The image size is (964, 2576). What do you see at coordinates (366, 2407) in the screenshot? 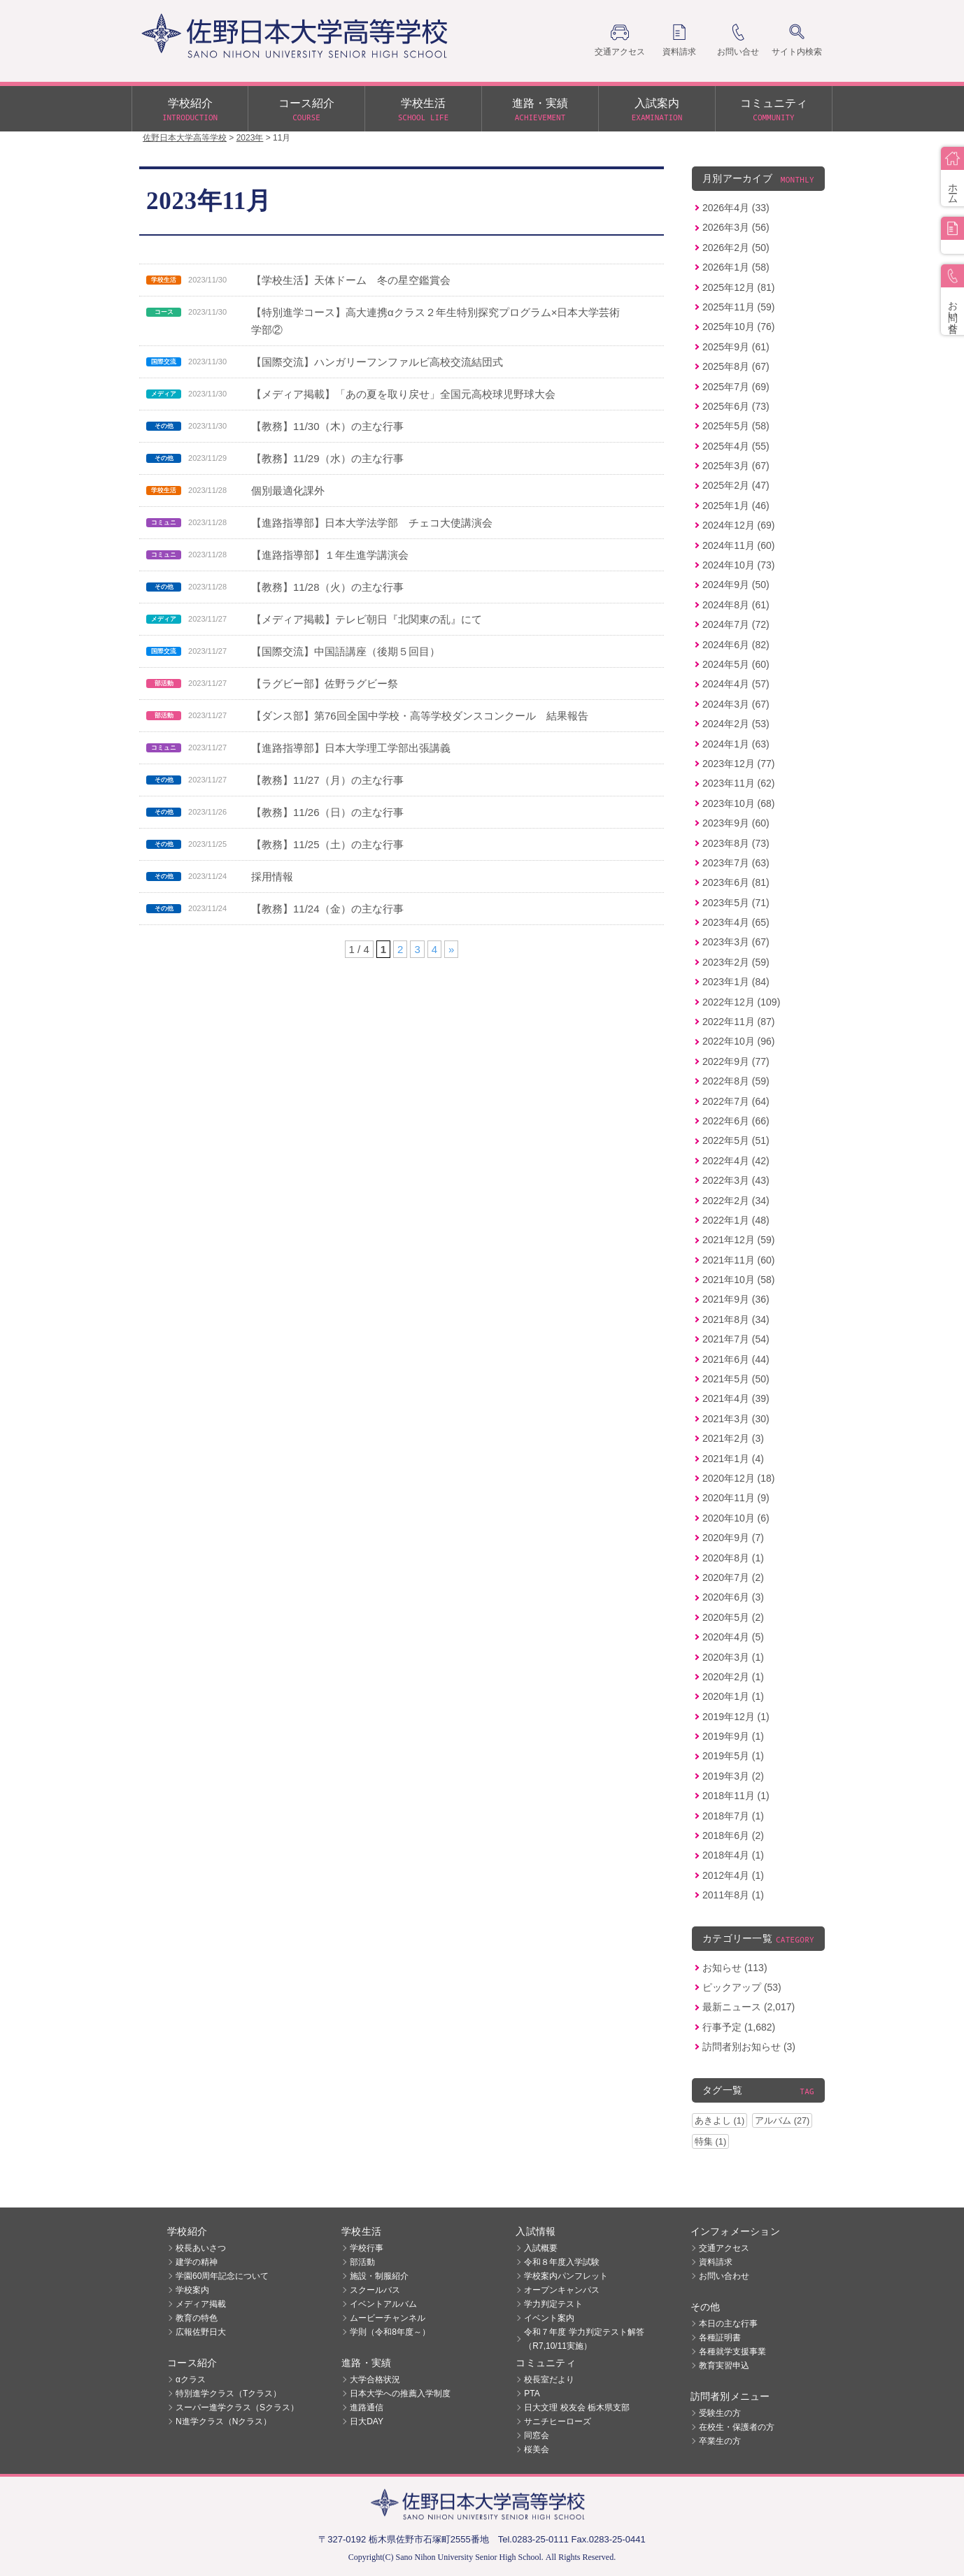
I see `進路通信` at bounding box center [366, 2407].